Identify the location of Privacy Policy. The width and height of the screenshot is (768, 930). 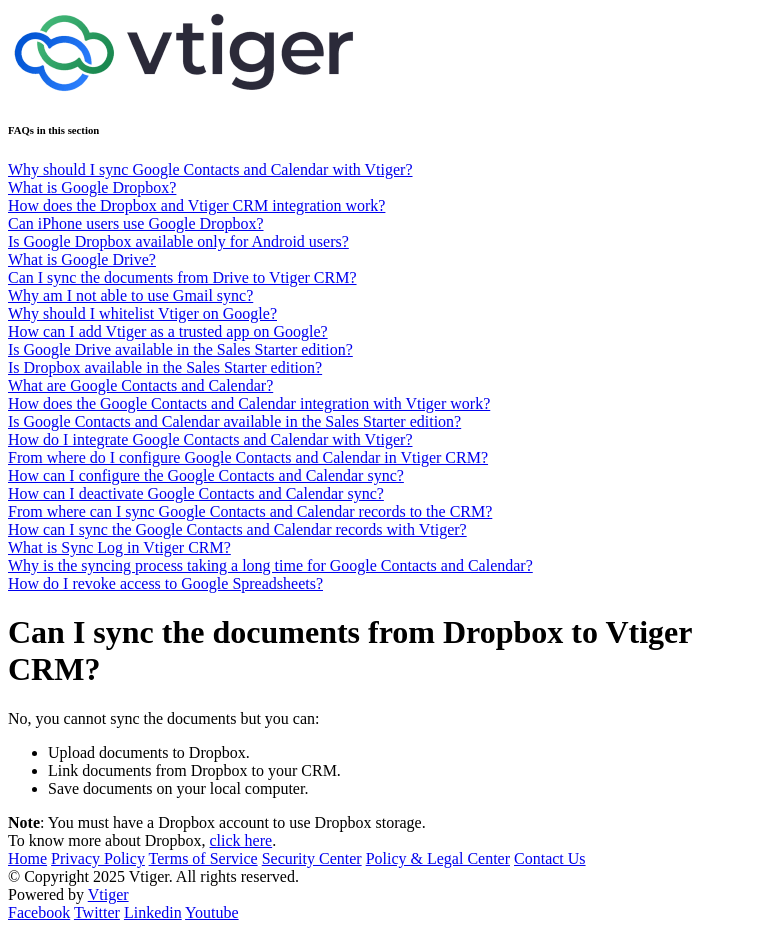
(98, 858).